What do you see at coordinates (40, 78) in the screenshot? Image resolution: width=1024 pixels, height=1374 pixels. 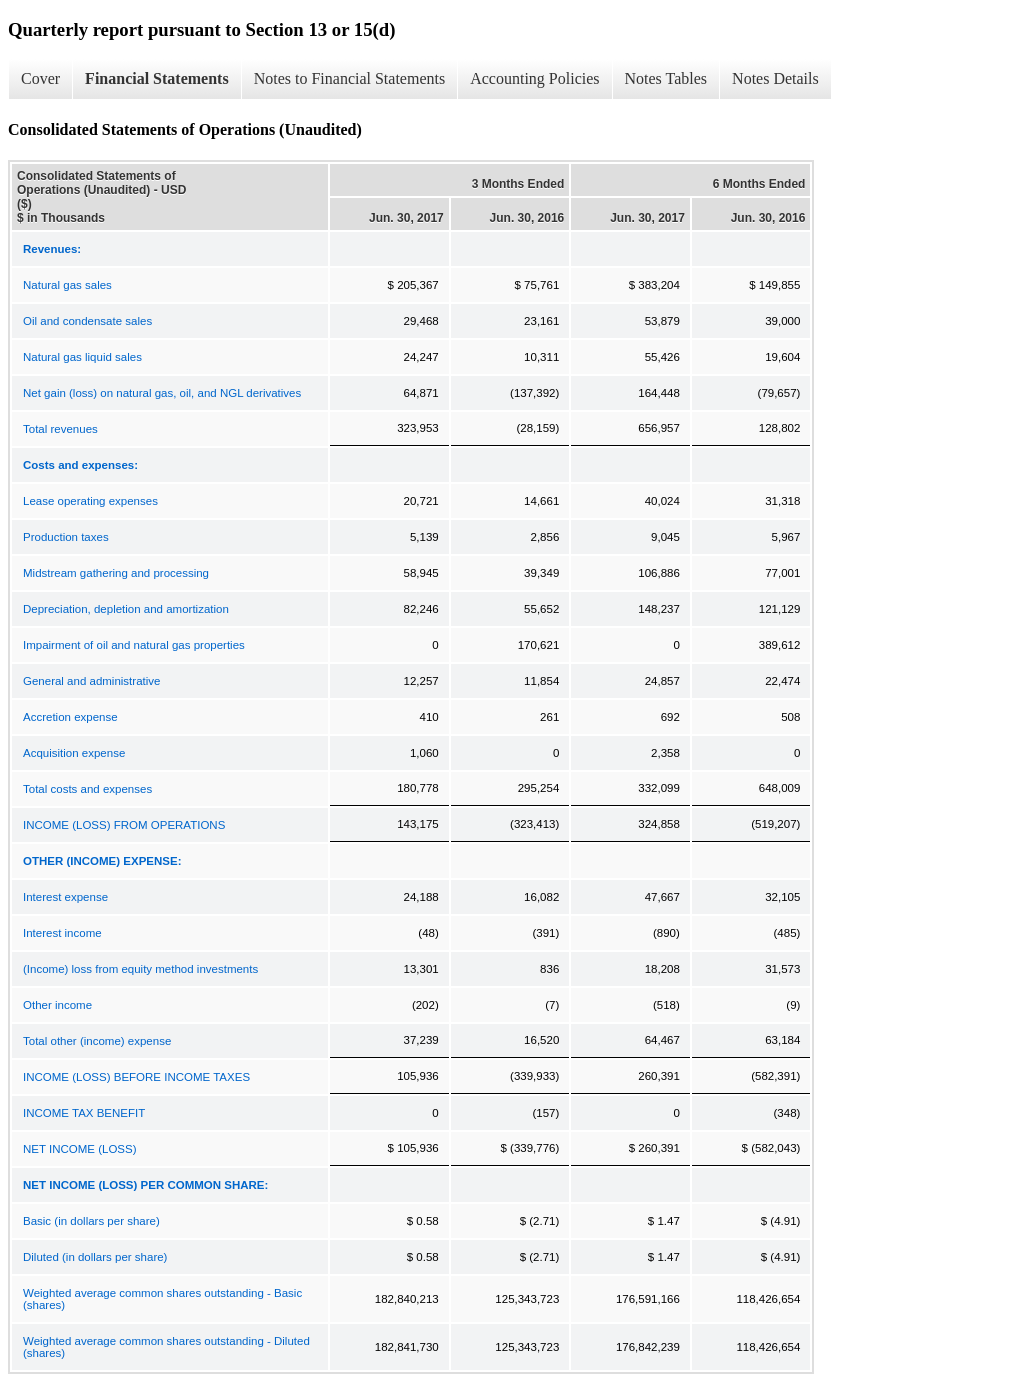 I see `Cover` at bounding box center [40, 78].